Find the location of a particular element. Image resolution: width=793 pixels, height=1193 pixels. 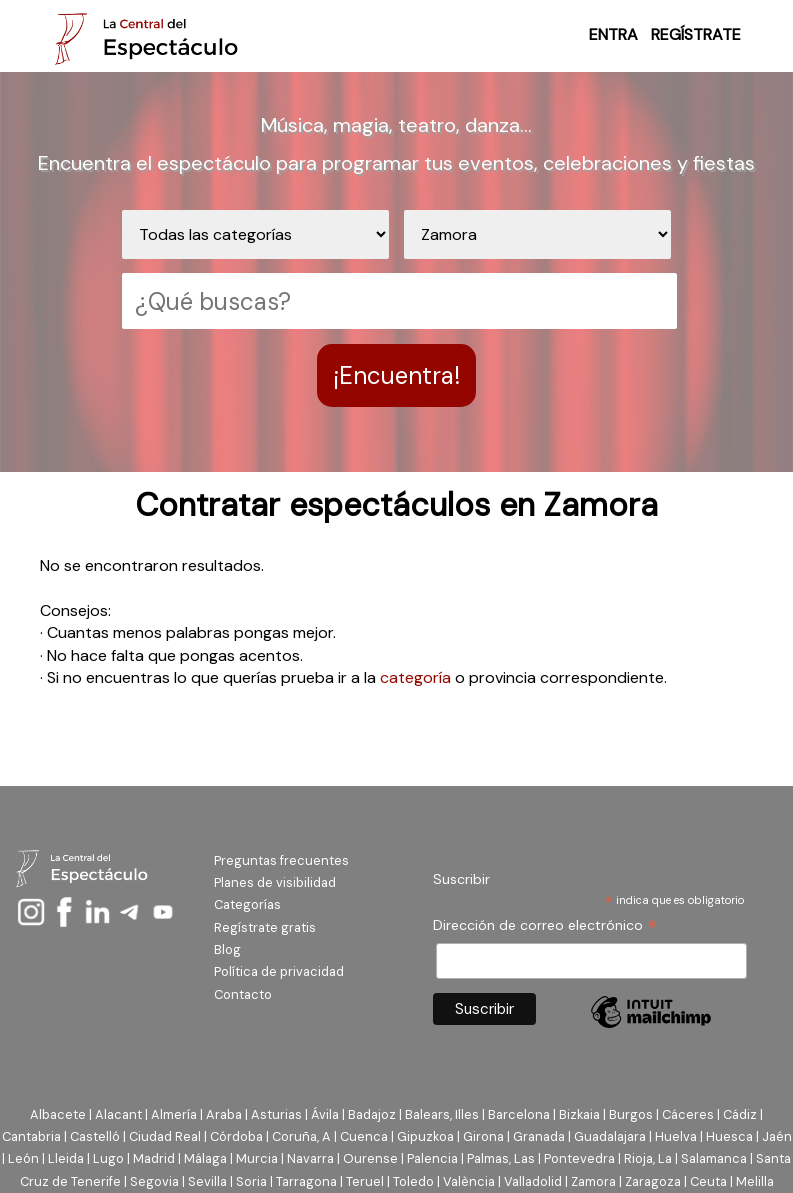

Ourense is located at coordinates (370, 1158).